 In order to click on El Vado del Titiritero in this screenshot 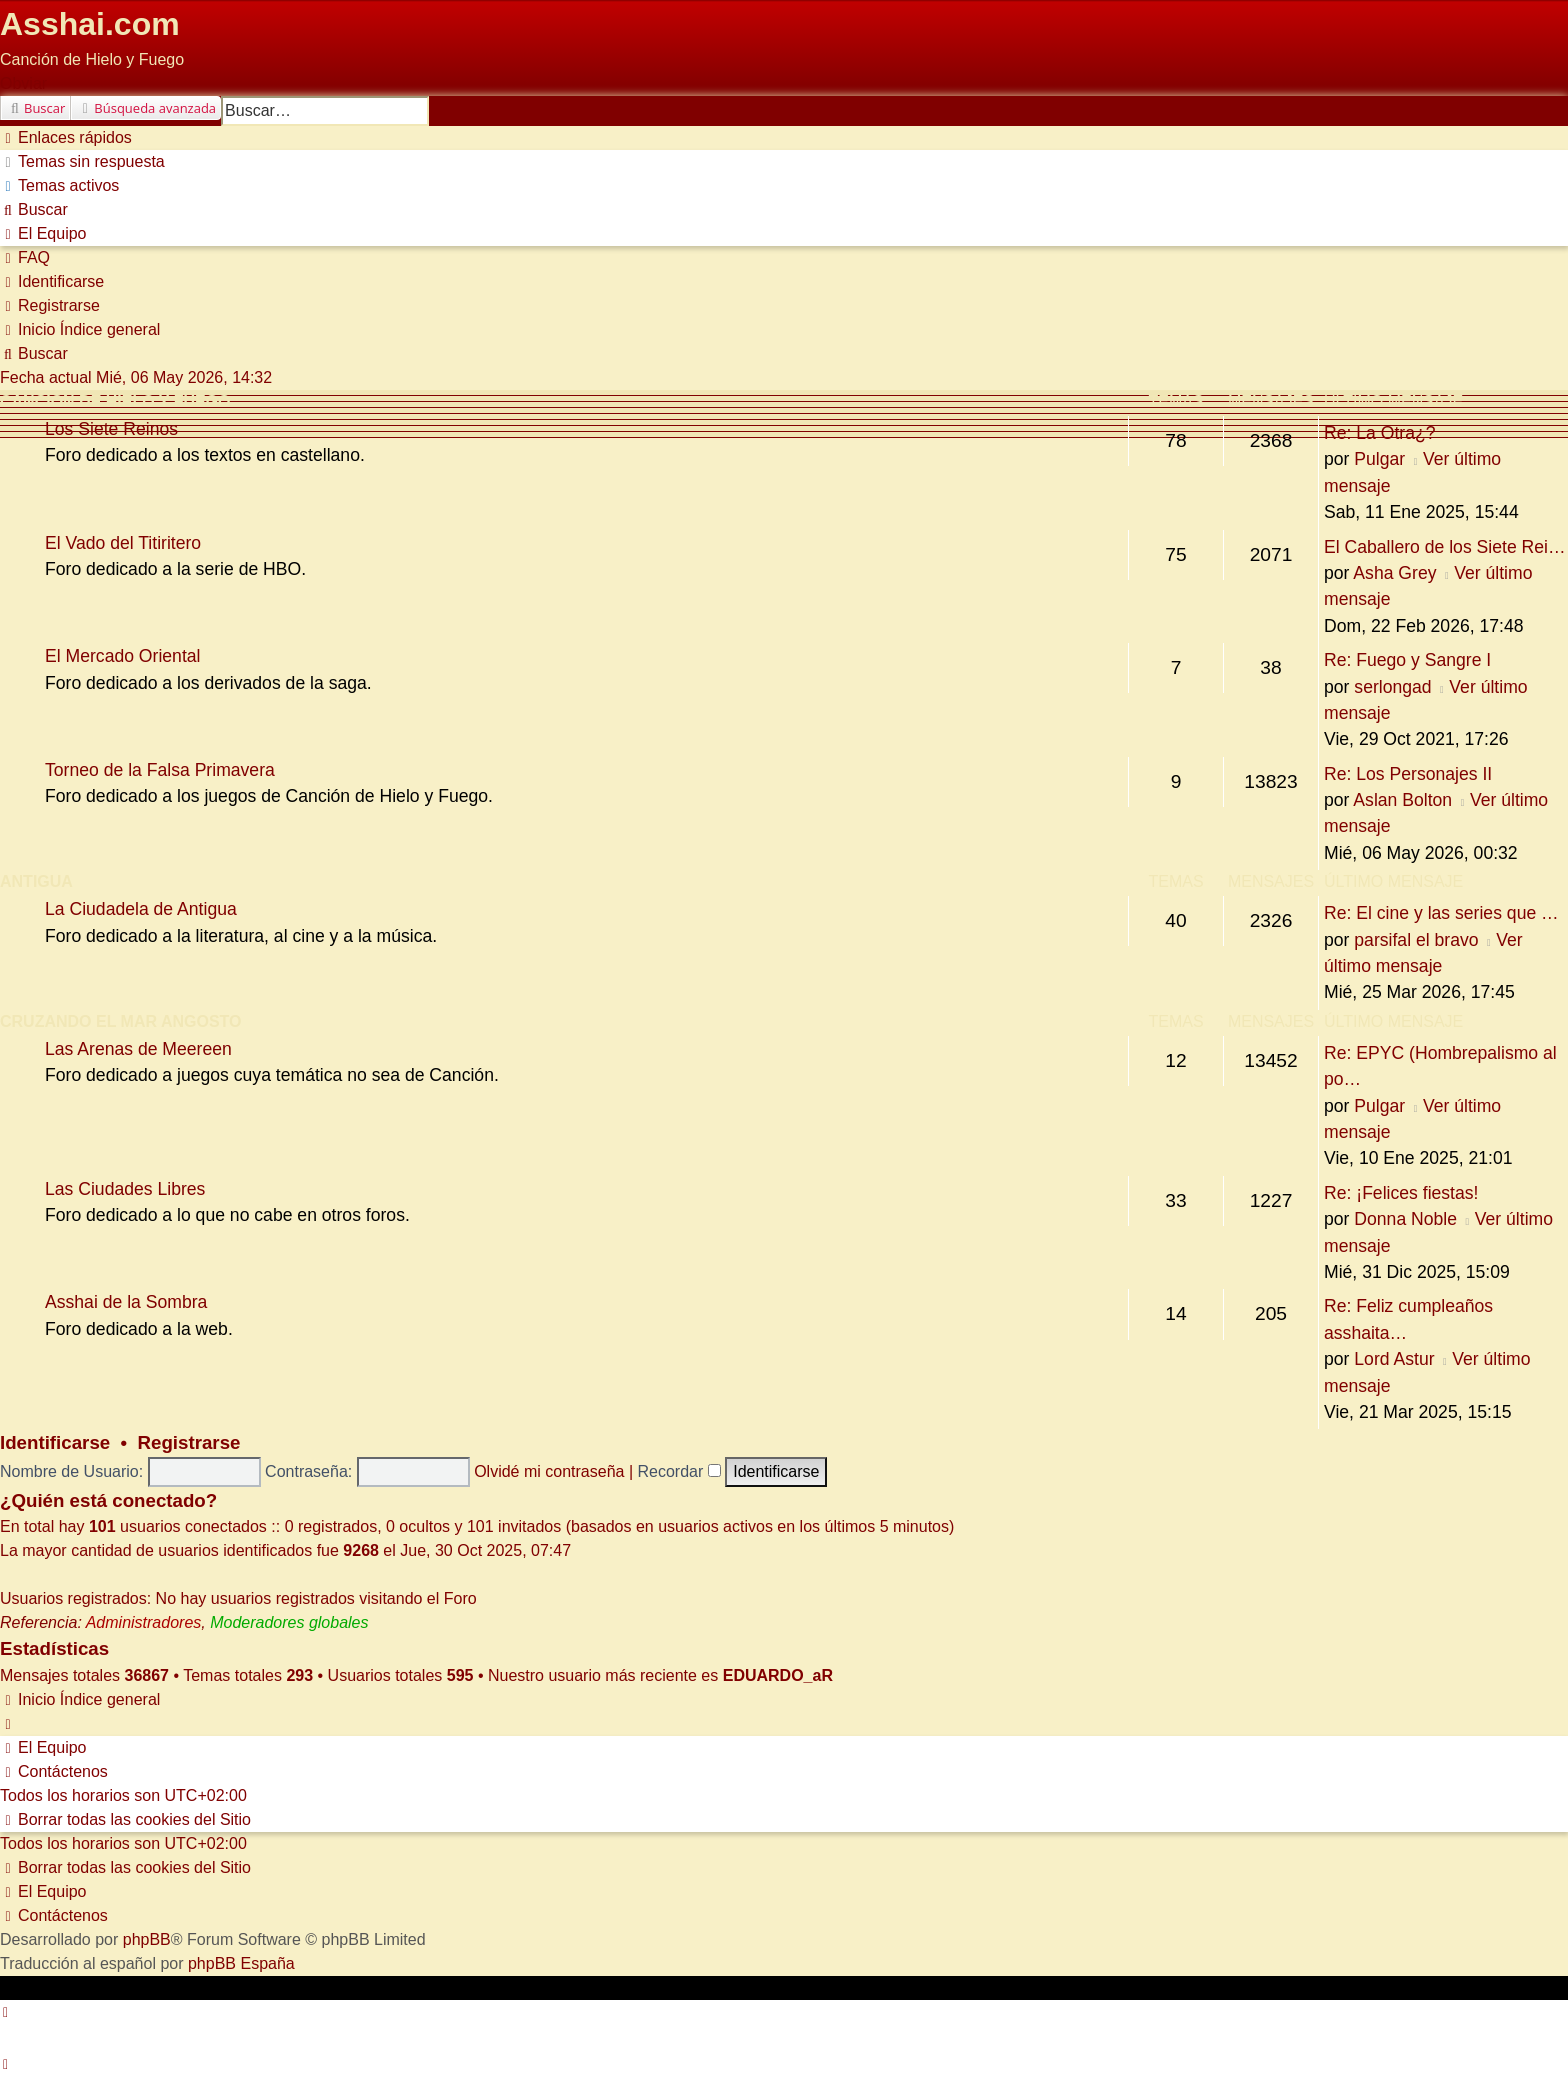, I will do `click(123, 543)`.